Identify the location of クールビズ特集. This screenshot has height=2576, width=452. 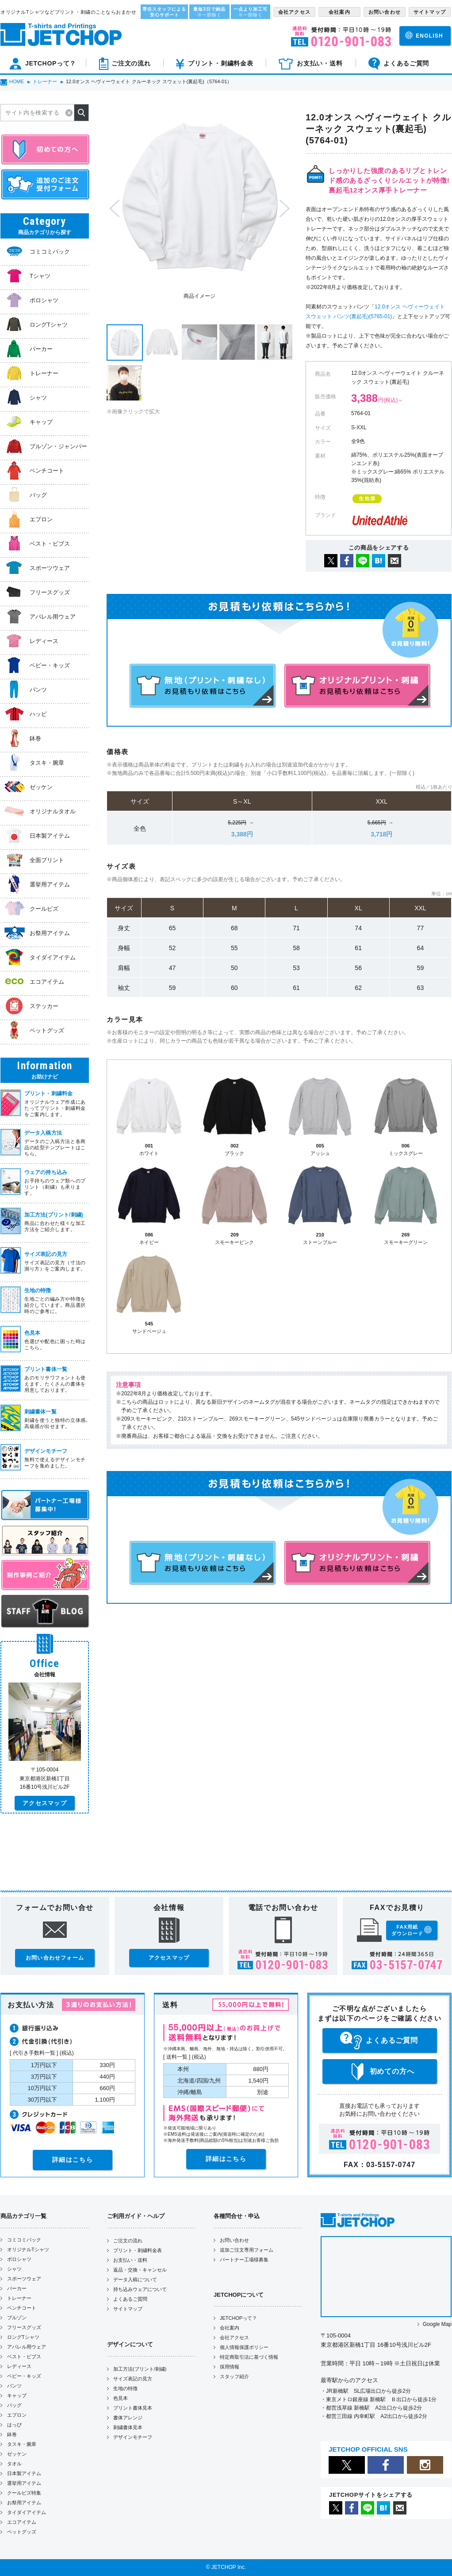
(24, 2492).